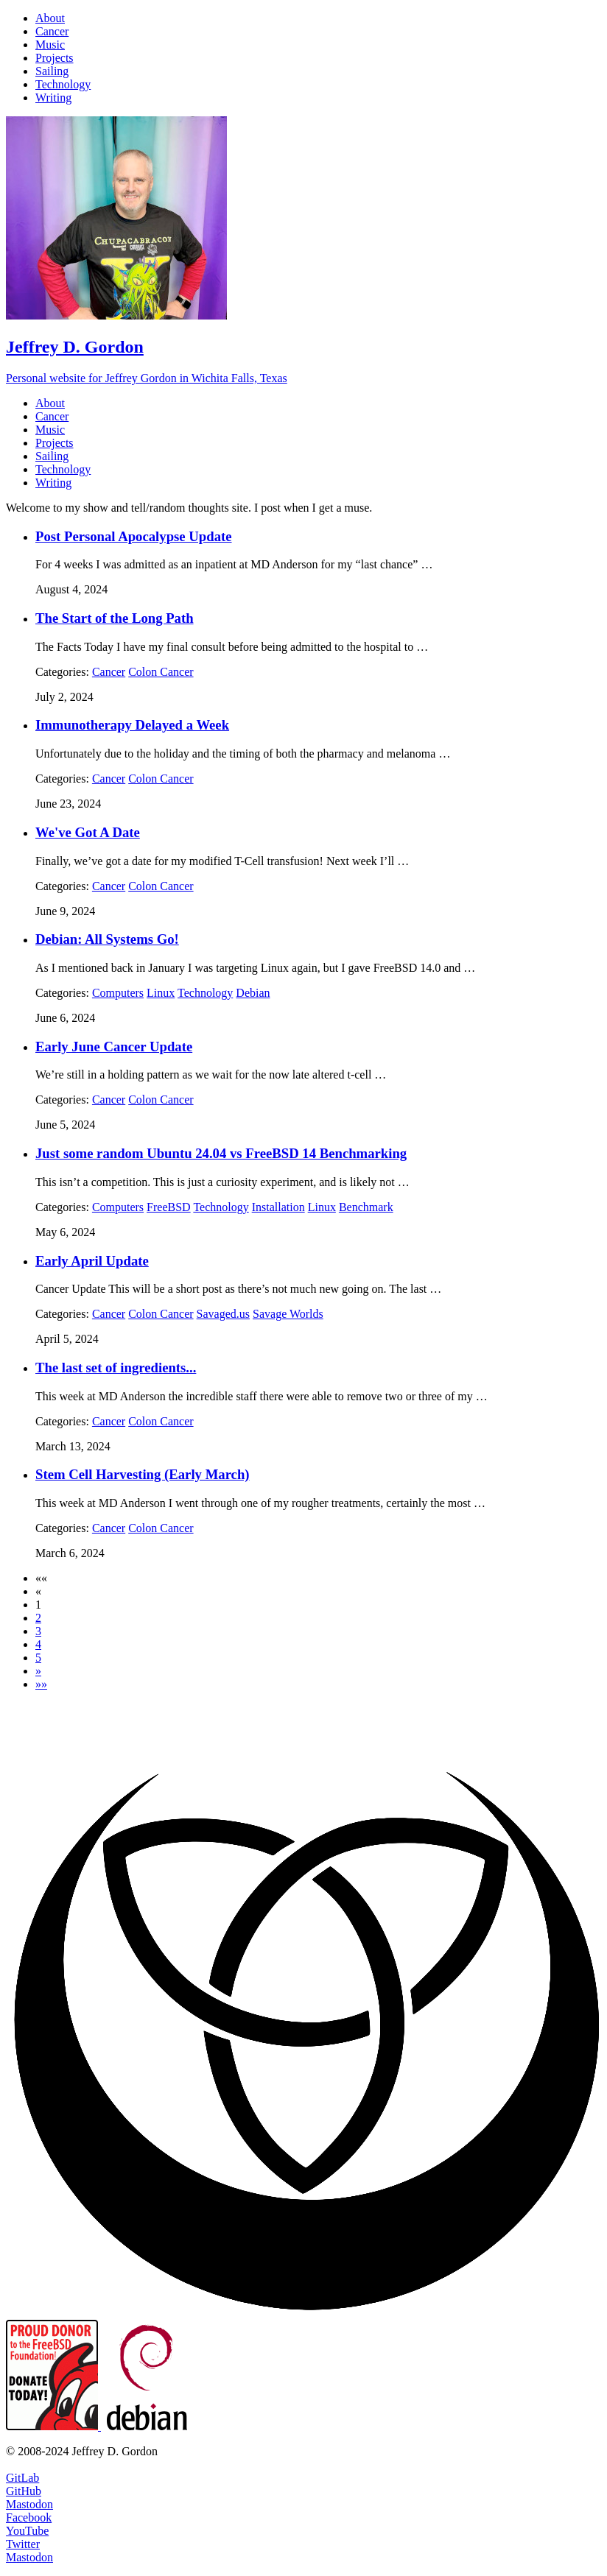 The width and height of the screenshot is (607, 2576). I want to click on 1 [button], so click(38, 1604).